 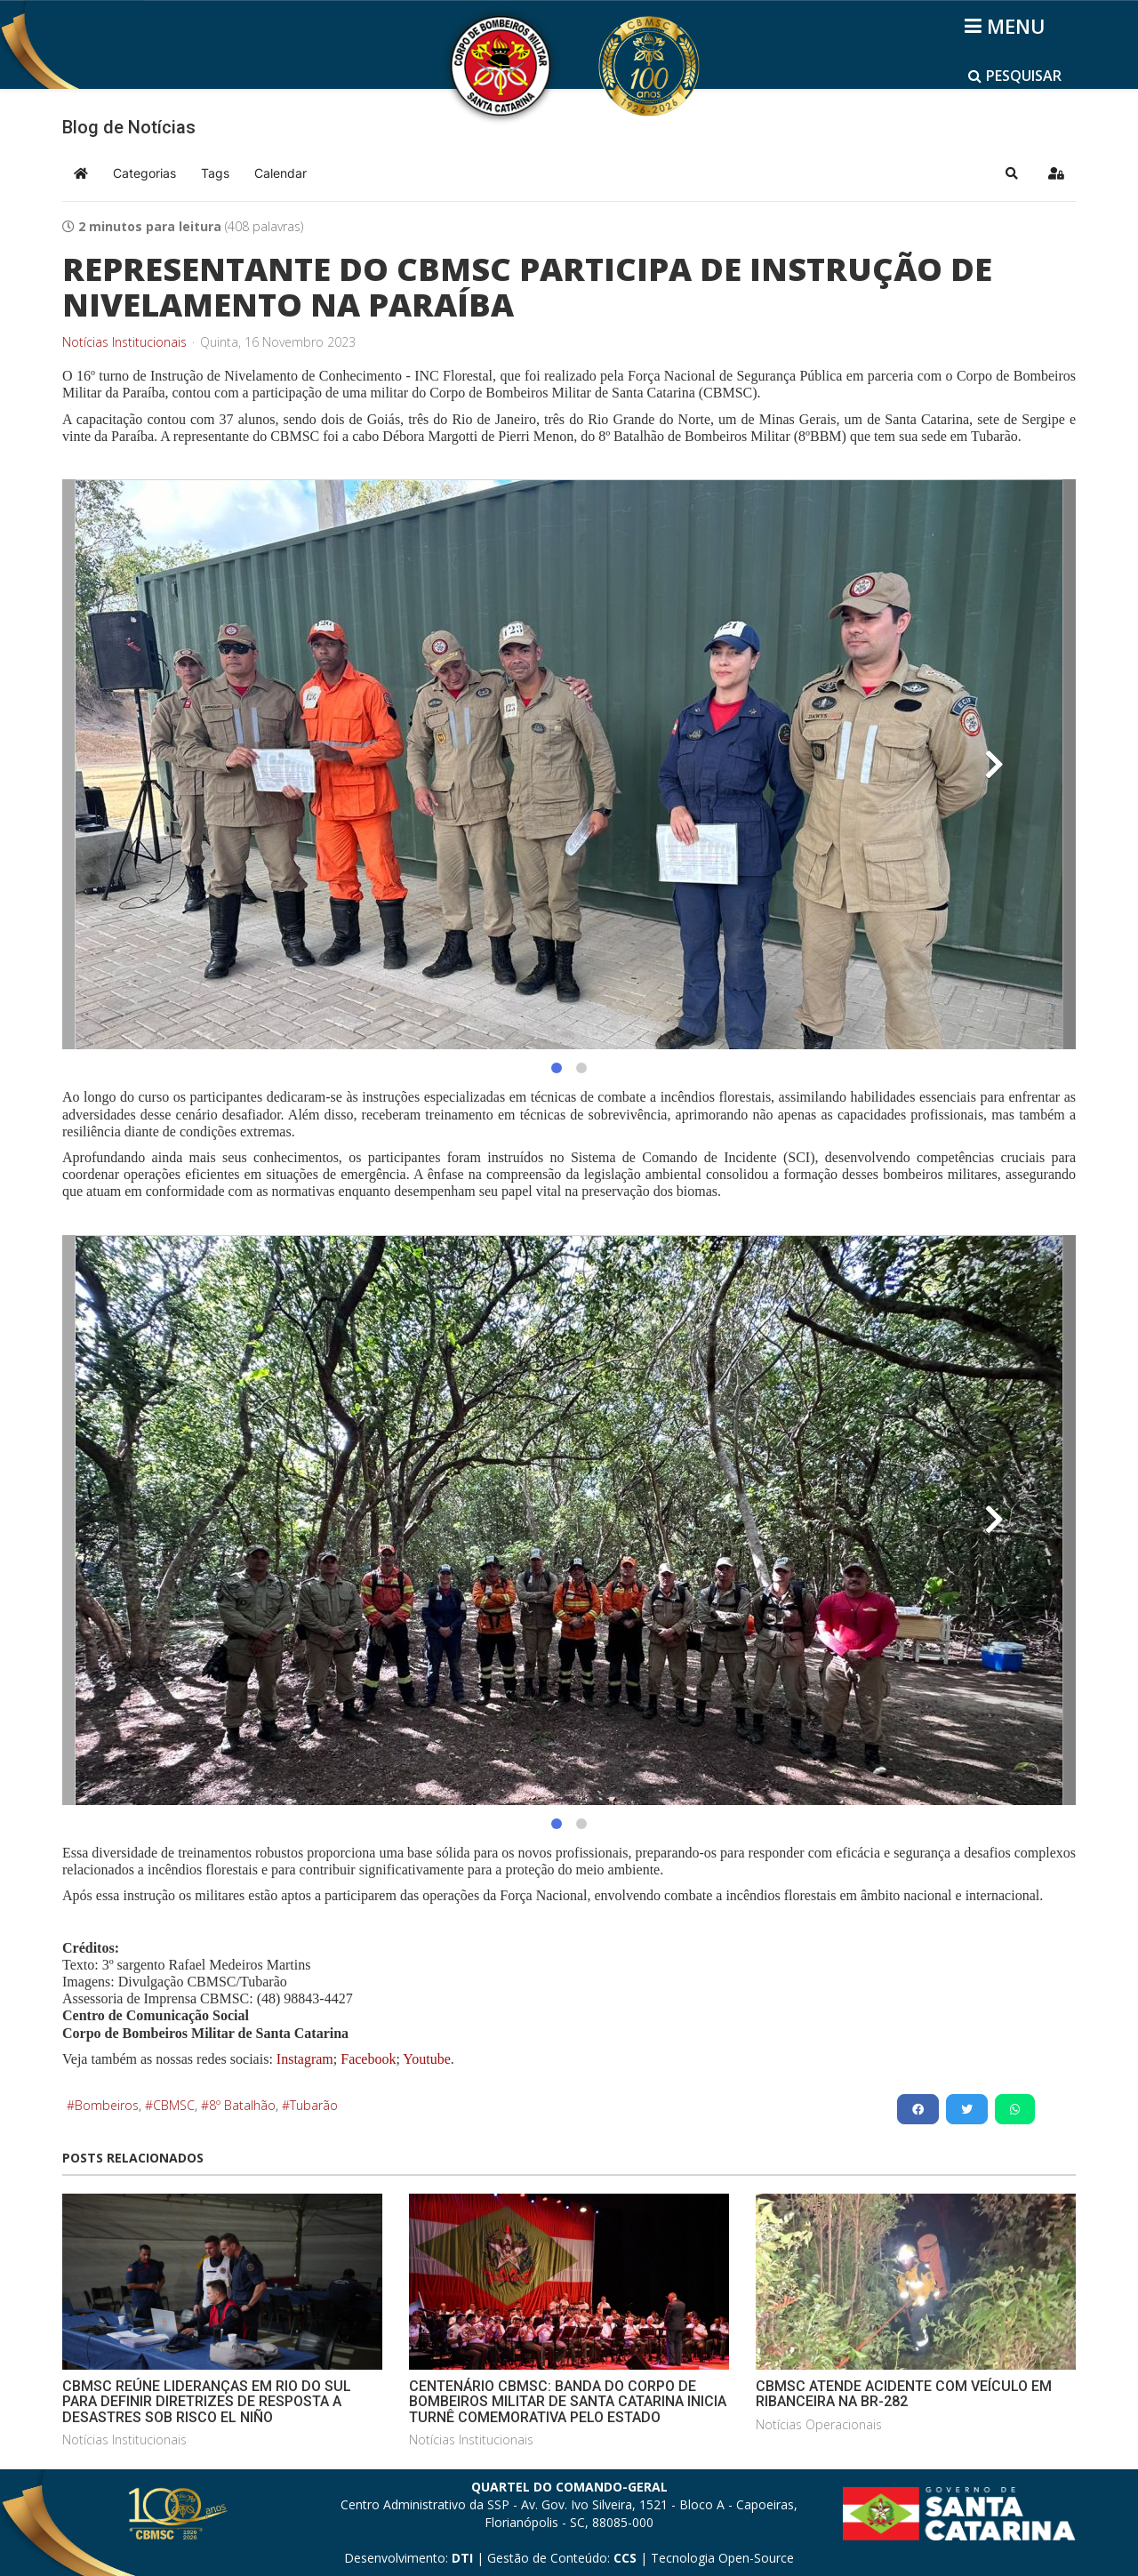 I want to click on CBMSC, so click(x=174, y=2105).